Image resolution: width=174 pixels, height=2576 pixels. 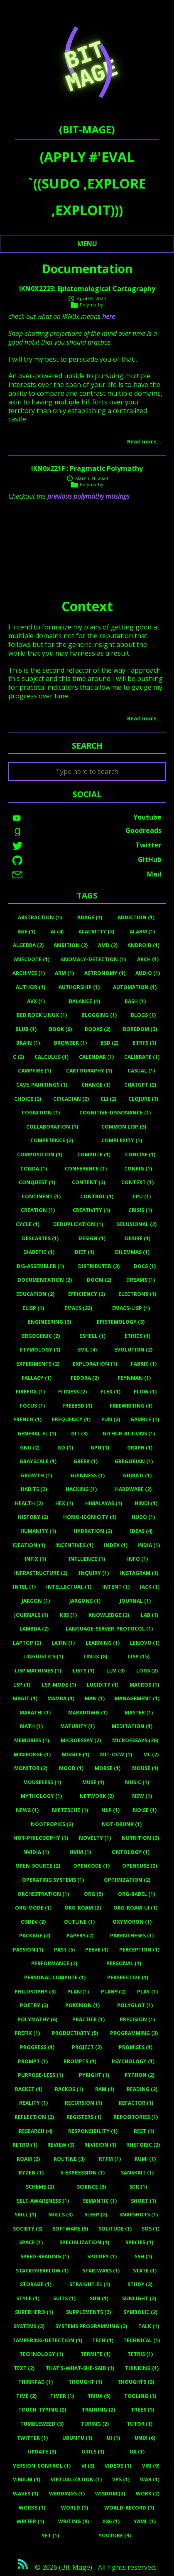 I want to click on Perspective (1), so click(x=127, y=1977).